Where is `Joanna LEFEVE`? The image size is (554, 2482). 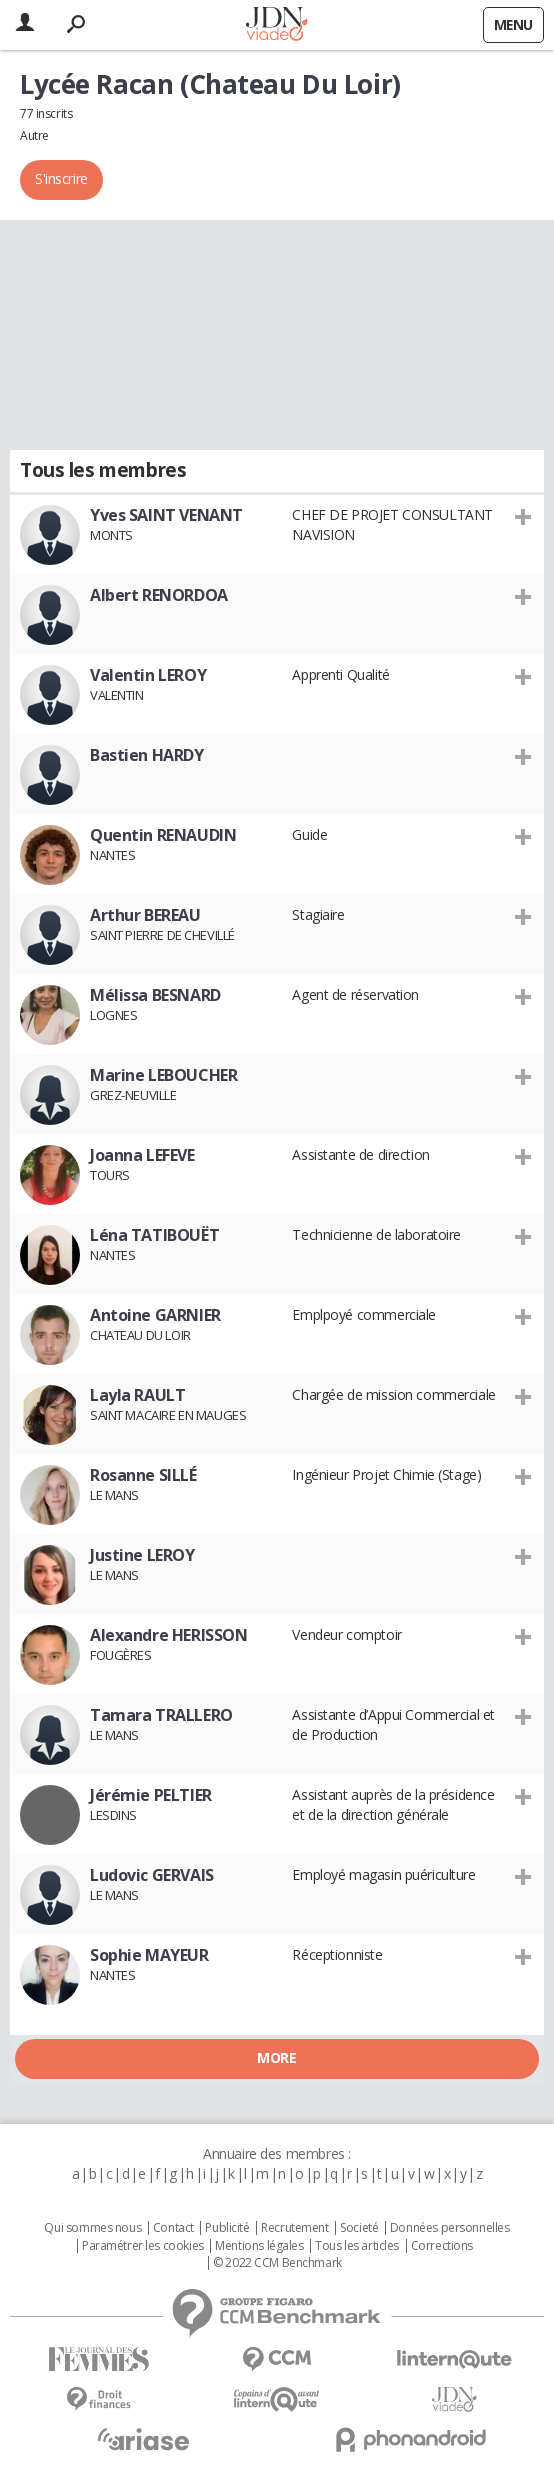 Joanna LEFEVE is located at coordinates (142, 1155).